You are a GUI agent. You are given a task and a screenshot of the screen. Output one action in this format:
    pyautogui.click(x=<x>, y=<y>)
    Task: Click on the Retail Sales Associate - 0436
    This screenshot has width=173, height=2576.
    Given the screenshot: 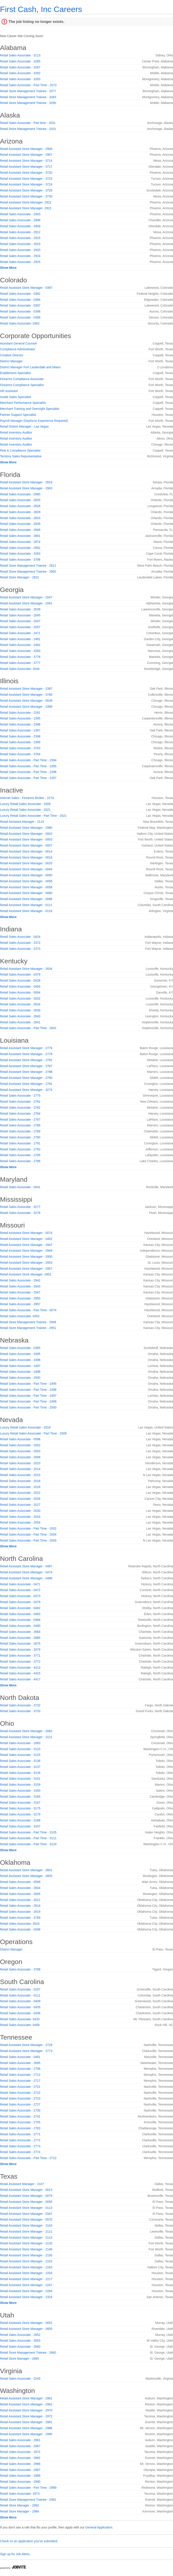 What is the action you would take?
    pyautogui.click(x=20, y=2013)
    